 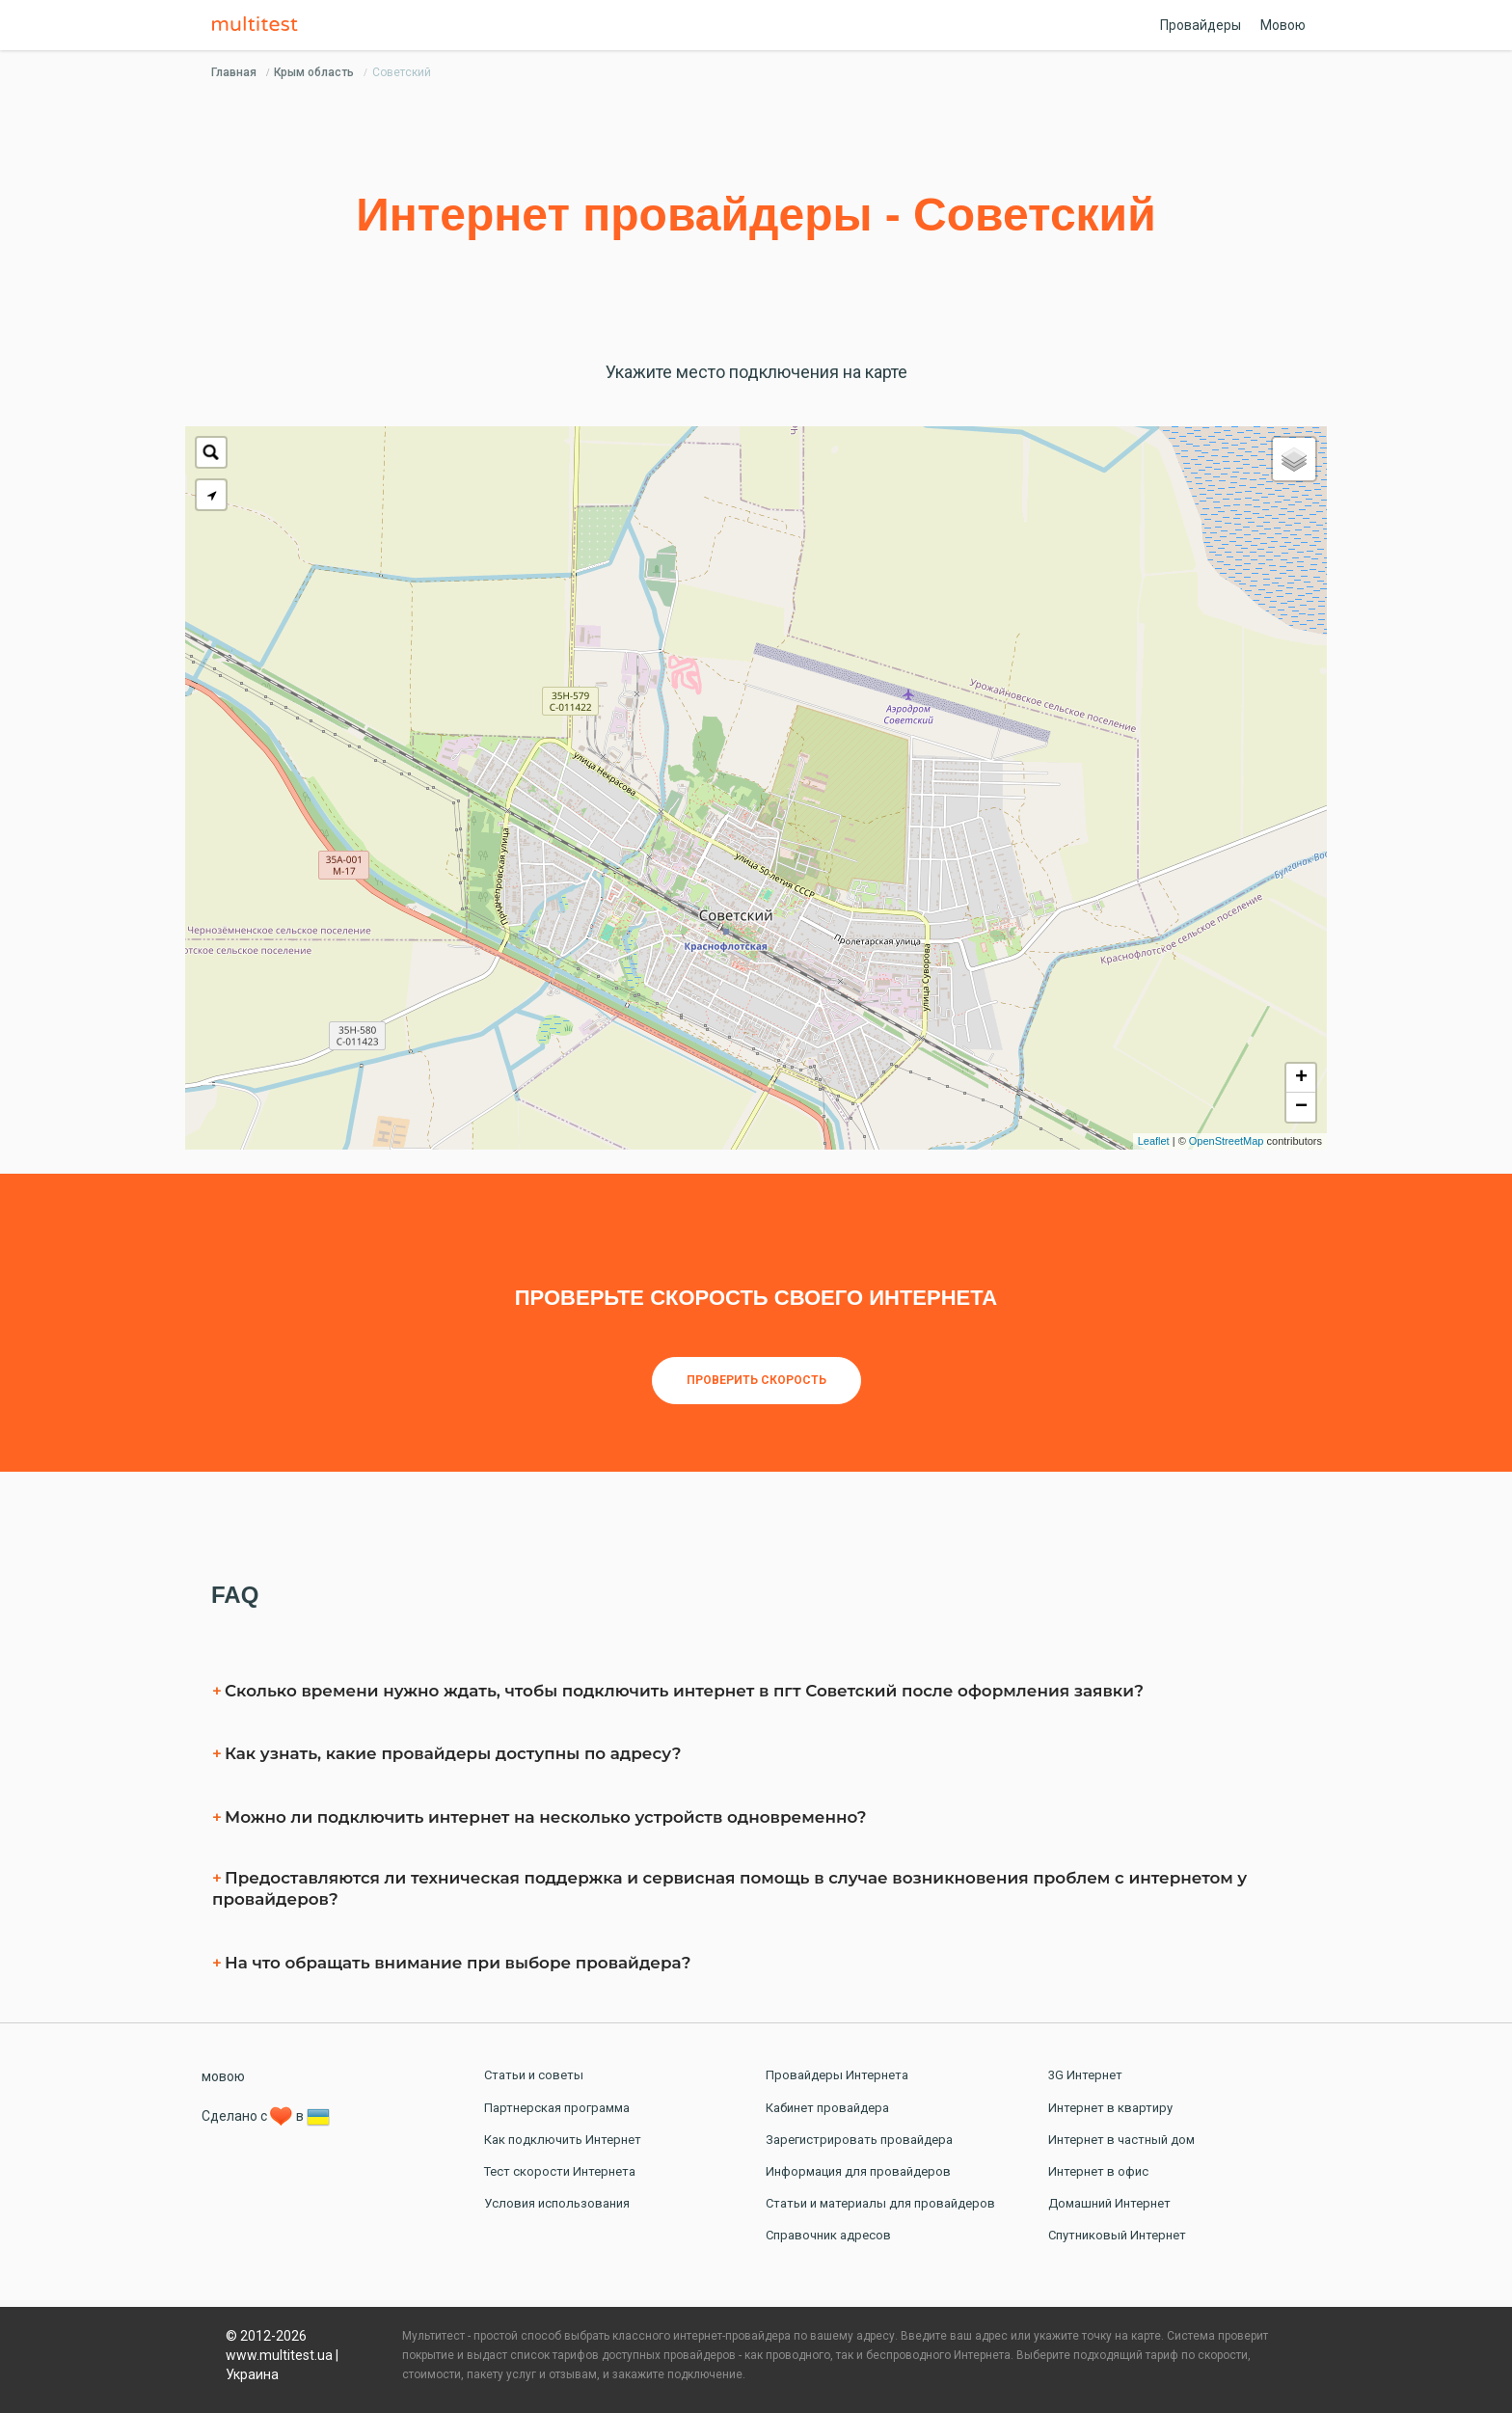 I want to click on OpenStreetMap, so click(x=1226, y=1141).